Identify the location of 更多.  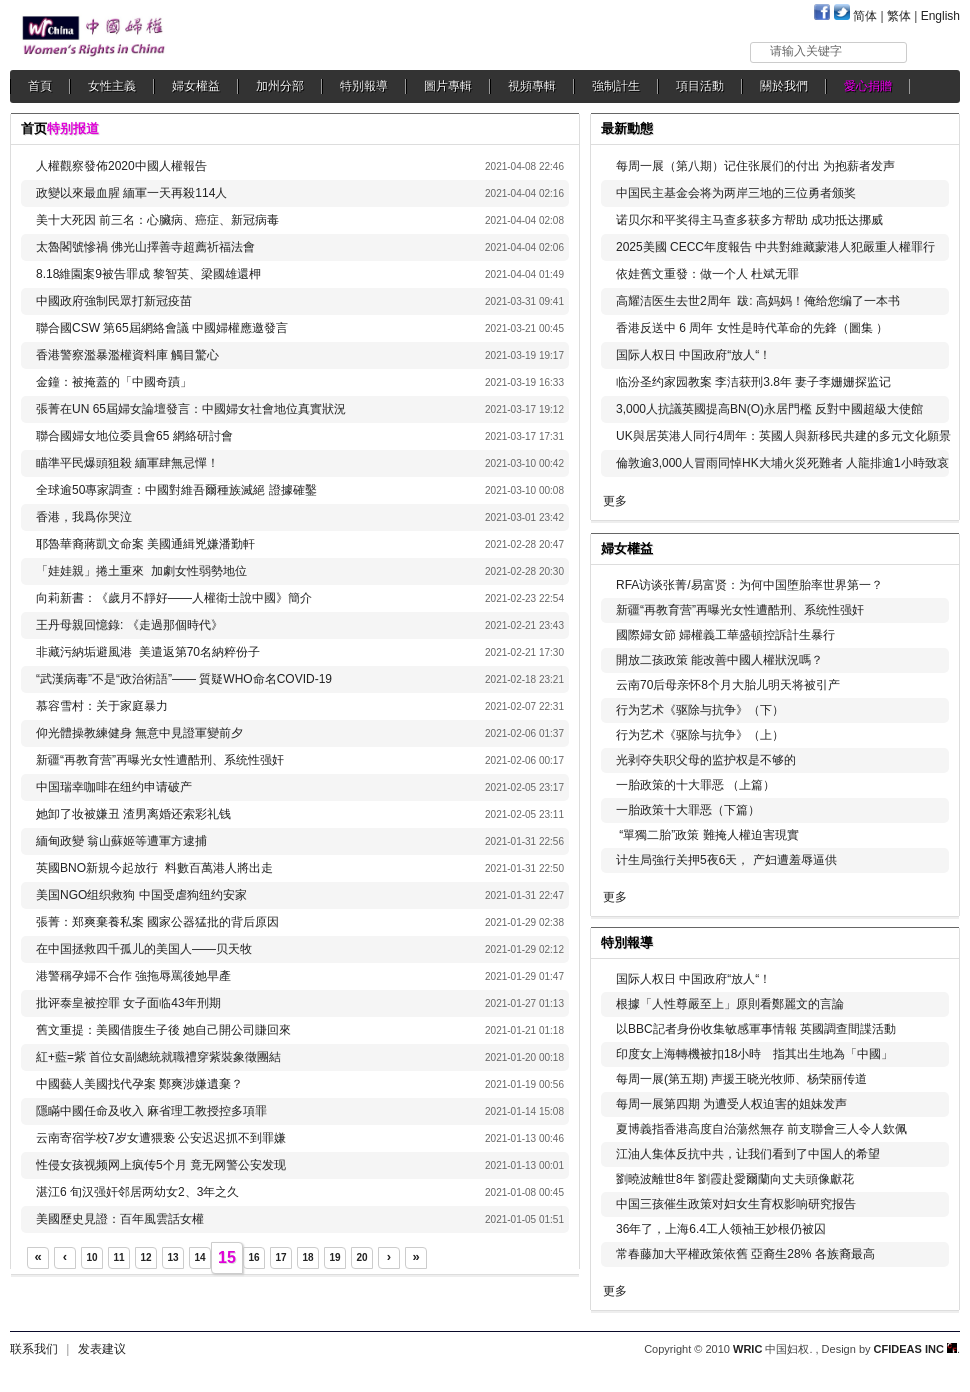
(615, 501).